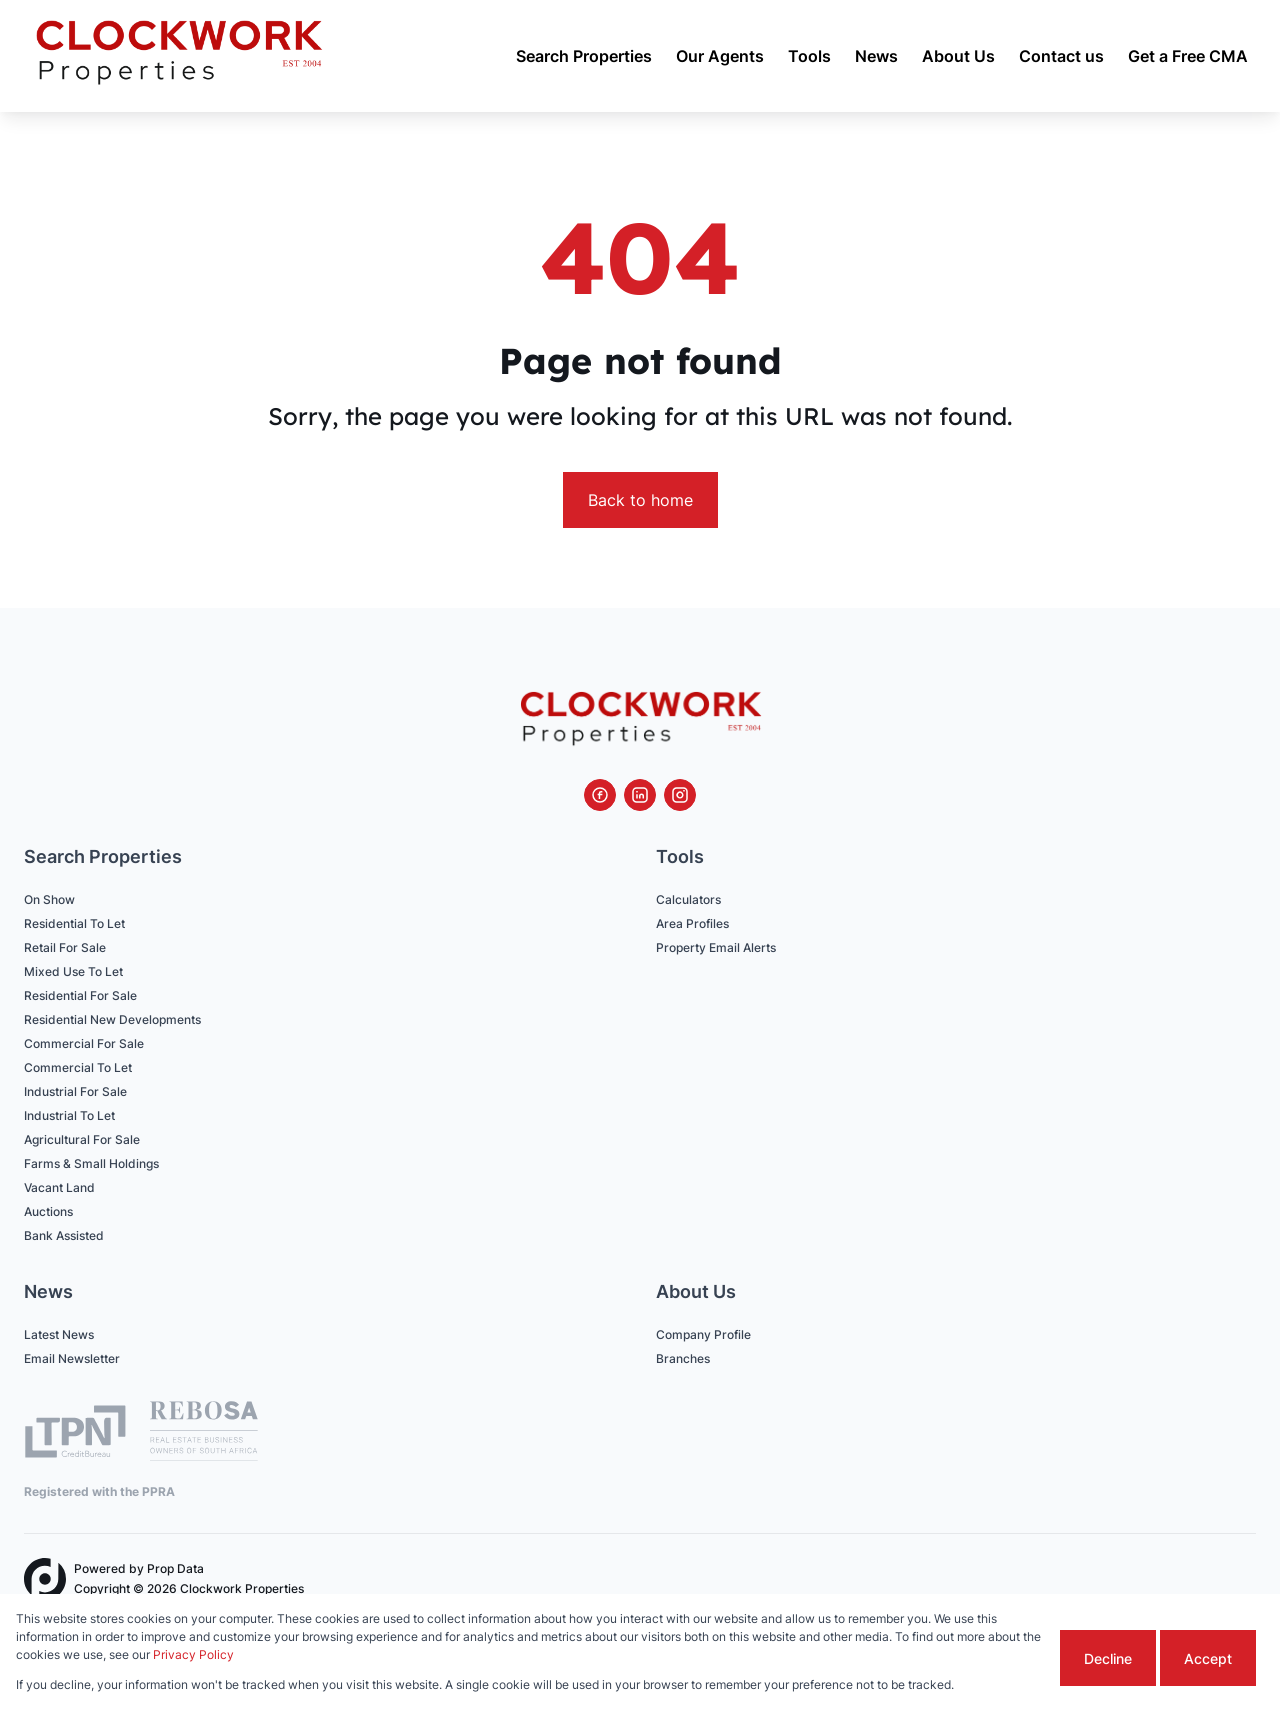  What do you see at coordinates (1108, 1658) in the screenshot?
I see `Decline` at bounding box center [1108, 1658].